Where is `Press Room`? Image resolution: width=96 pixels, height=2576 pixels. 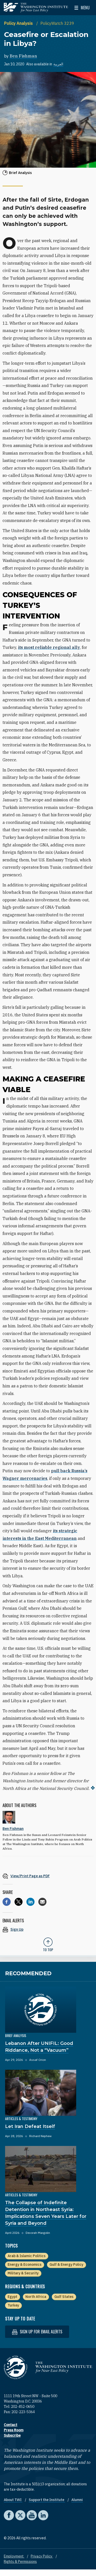
Press Room is located at coordinates (13, 2430).